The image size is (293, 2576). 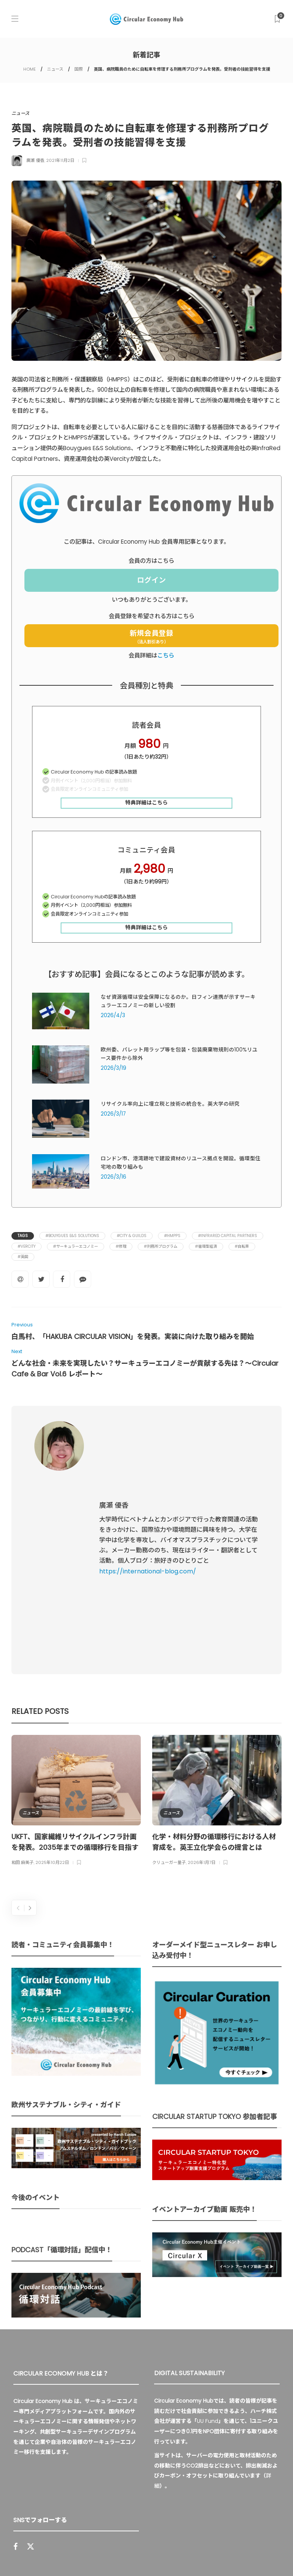 I want to click on UU Fund, so click(x=207, y=2264).